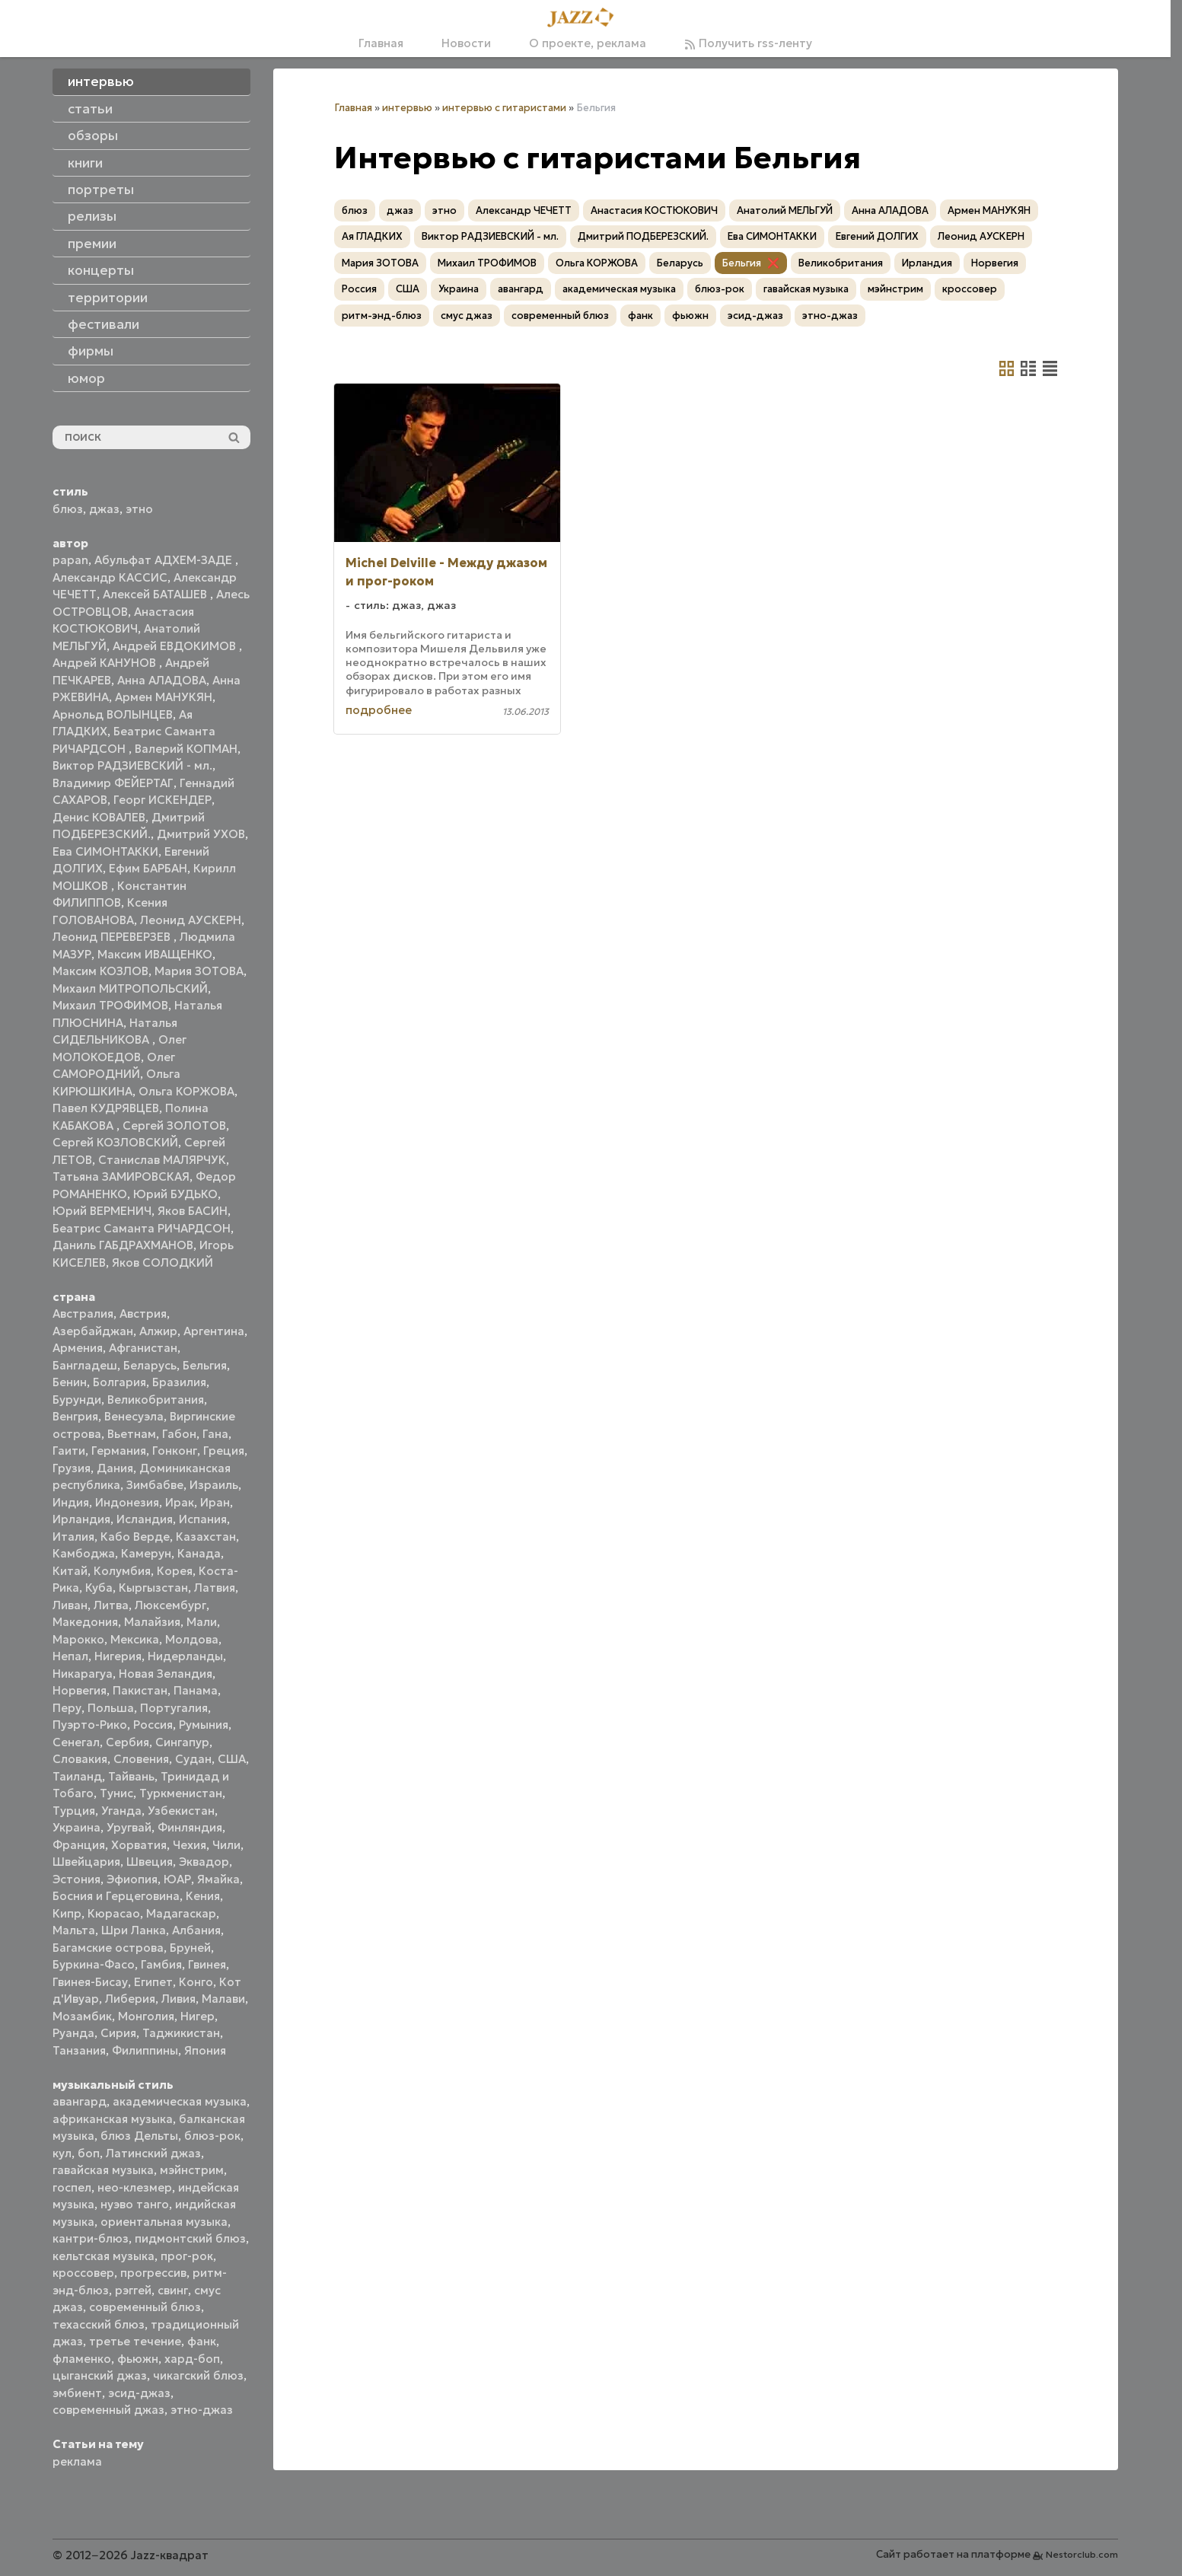  What do you see at coordinates (380, 43) in the screenshot?
I see `Главная` at bounding box center [380, 43].